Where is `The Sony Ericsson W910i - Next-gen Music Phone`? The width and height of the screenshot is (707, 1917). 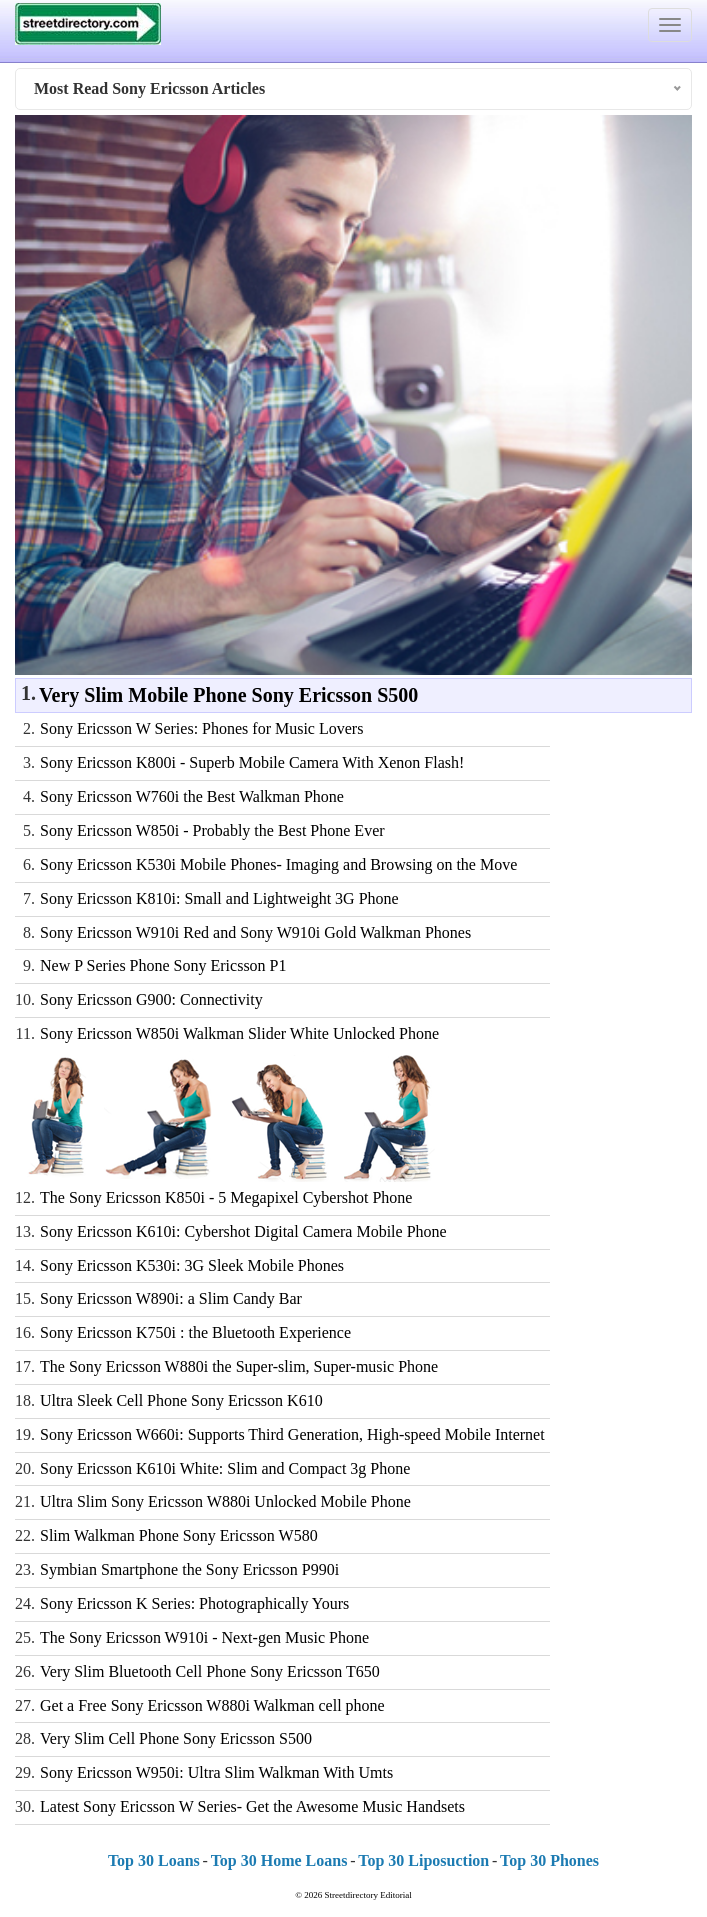
The Sony Ericsson W910i - Next-gen Music Phone is located at coordinates (204, 1637).